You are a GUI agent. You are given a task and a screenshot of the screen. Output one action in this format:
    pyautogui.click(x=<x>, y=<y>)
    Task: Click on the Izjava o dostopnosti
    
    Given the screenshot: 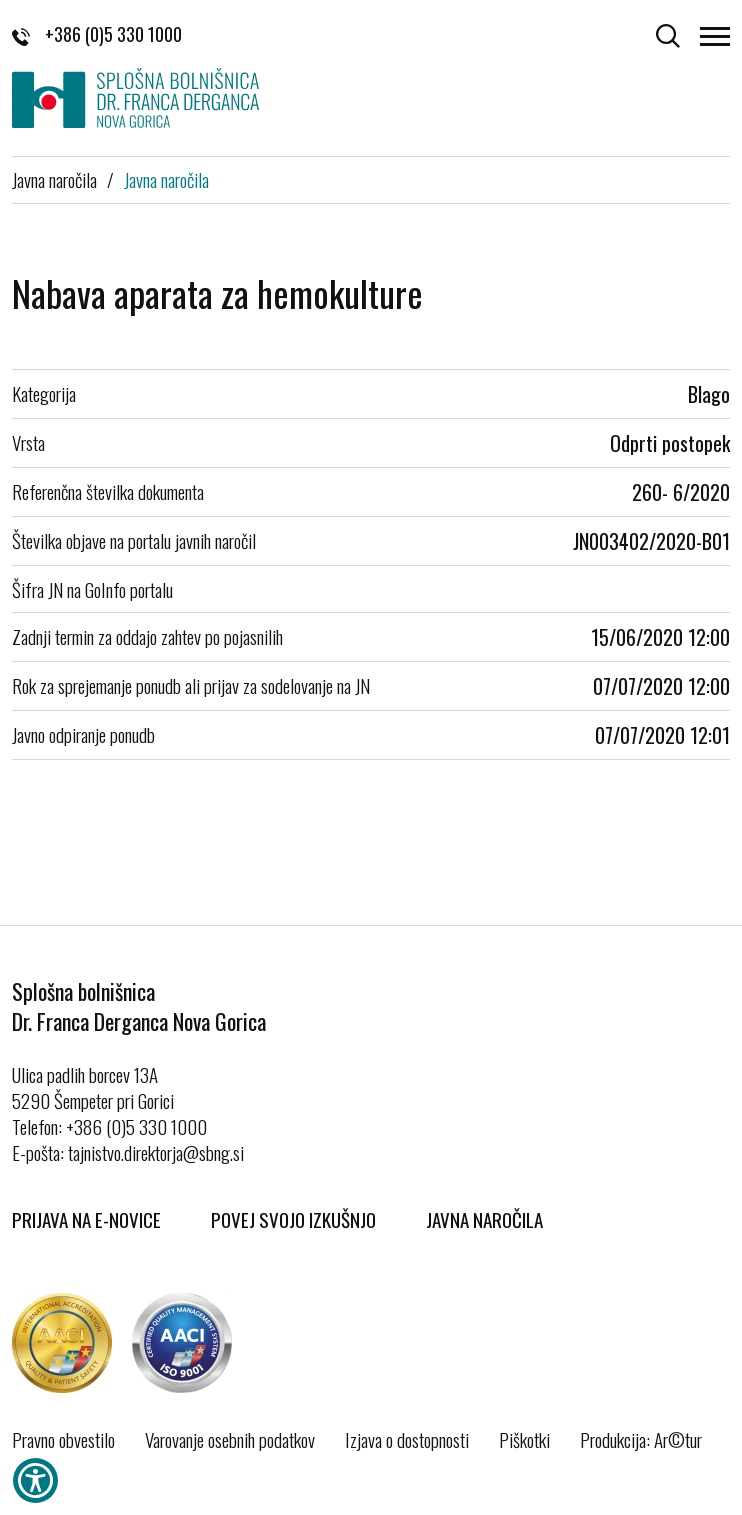 What is the action you would take?
    pyautogui.click(x=407, y=1439)
    